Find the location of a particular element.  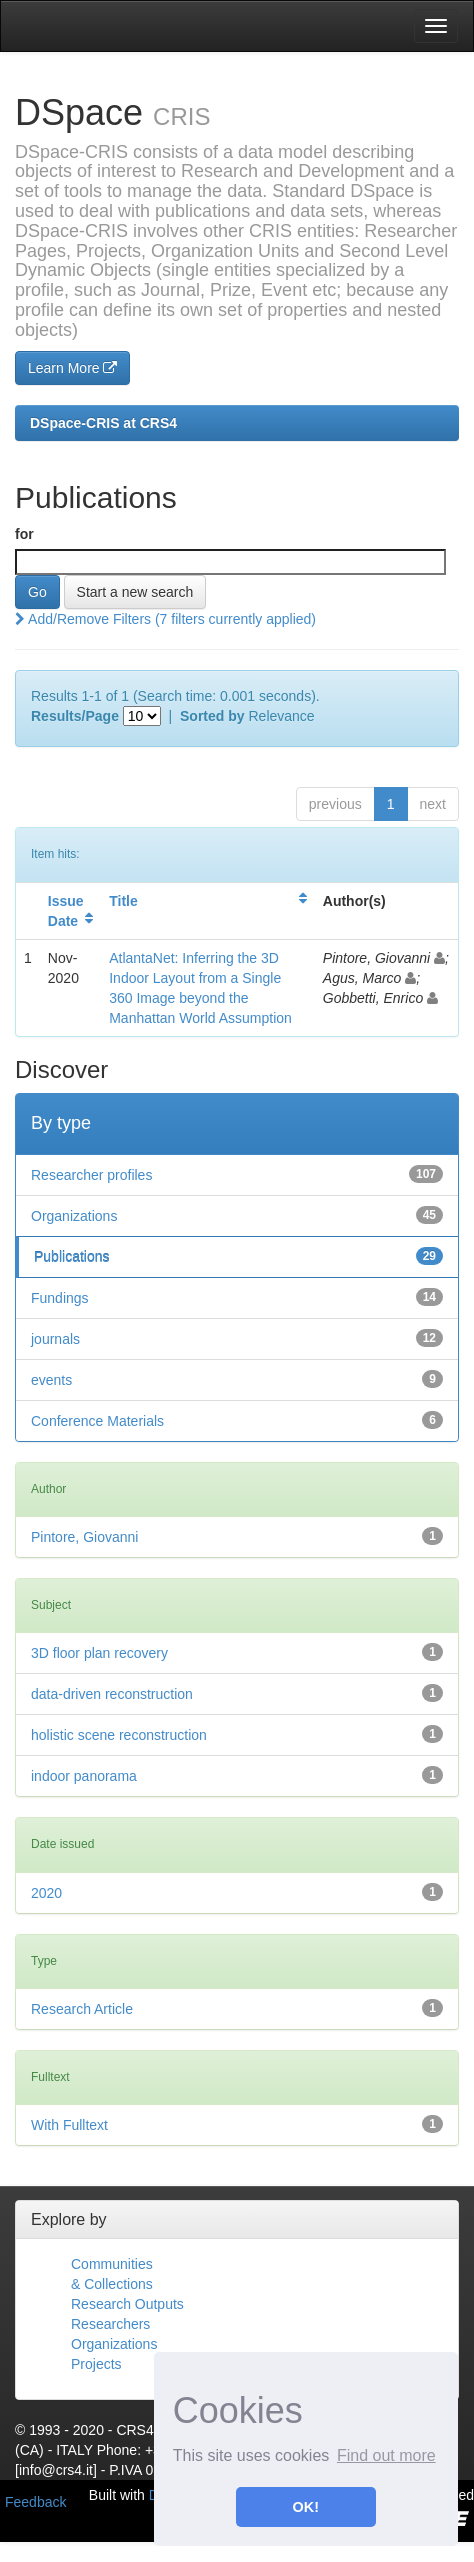

Research Article is located at coordinates (82, 2009).